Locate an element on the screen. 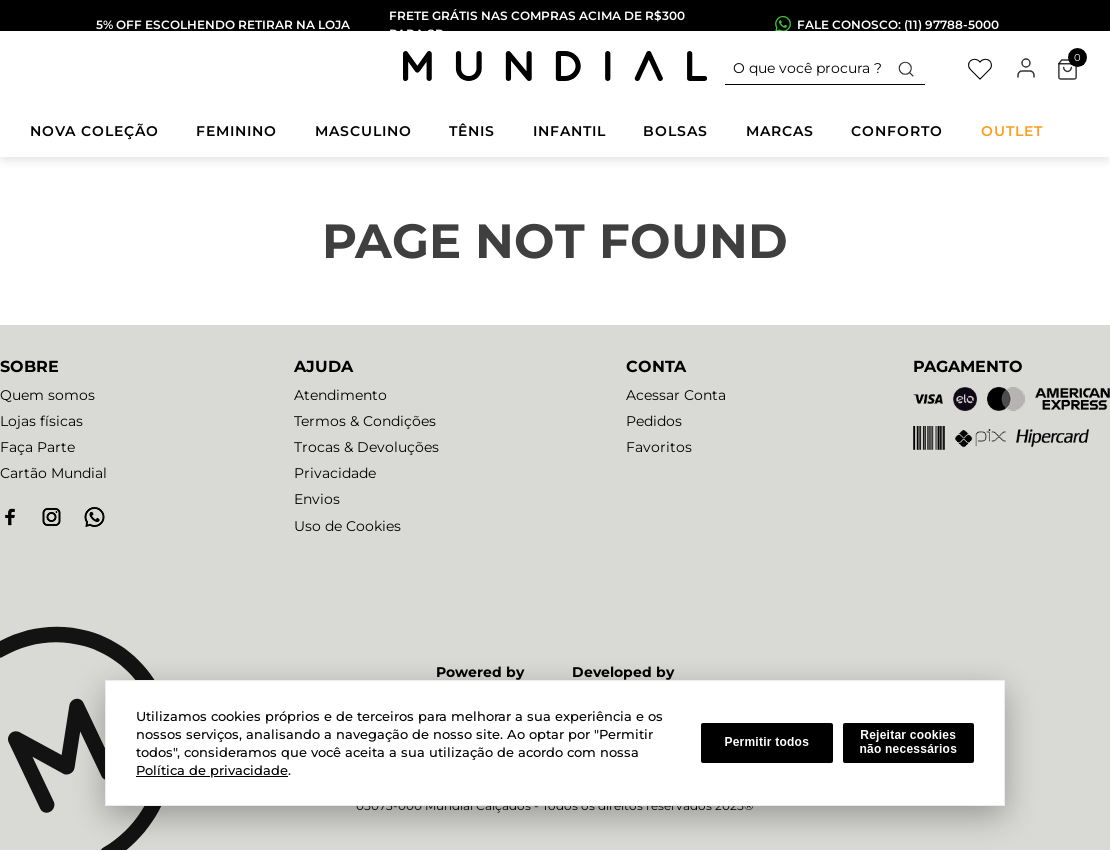  Rejeitar cookies não necessários is located at coordinates (908, 742).